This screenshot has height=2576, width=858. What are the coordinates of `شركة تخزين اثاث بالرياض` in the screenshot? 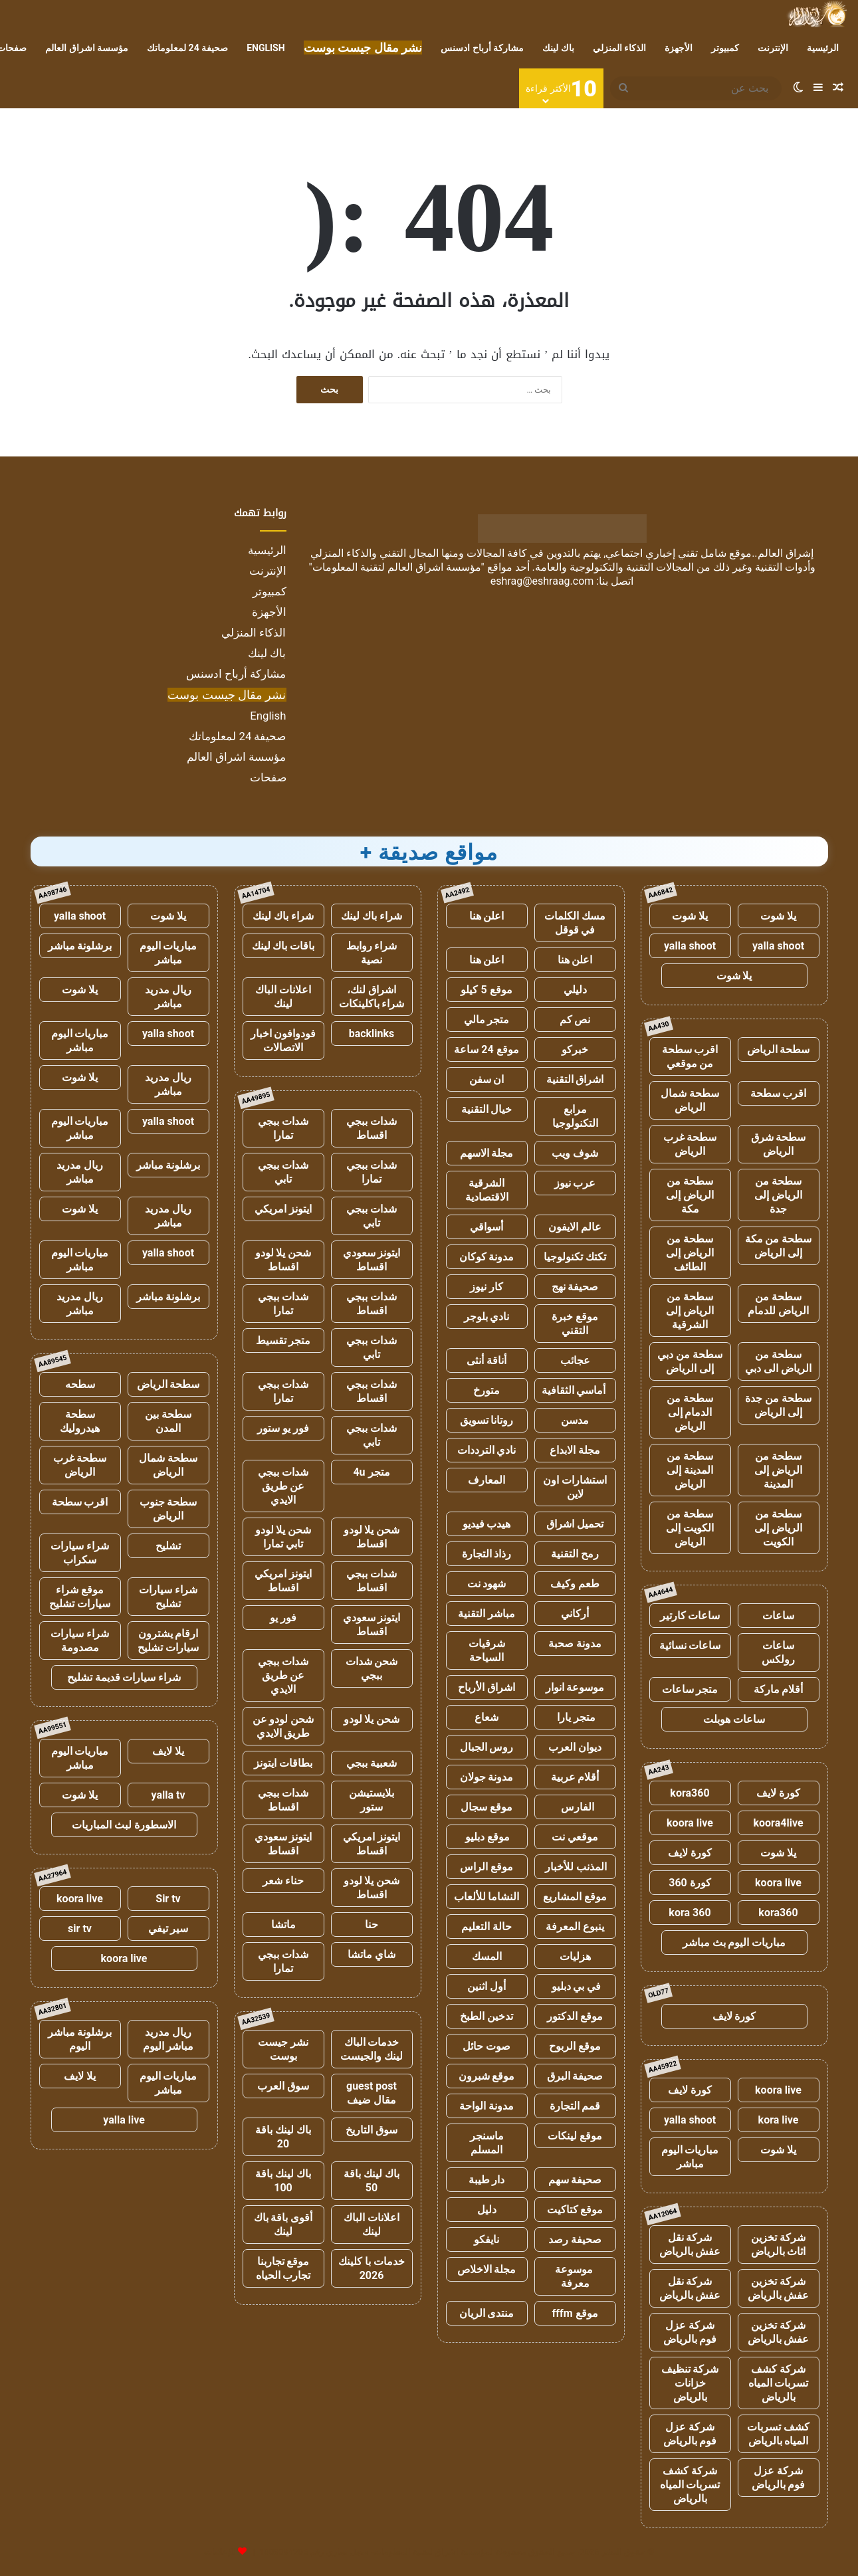 It's located at (778, 2244).